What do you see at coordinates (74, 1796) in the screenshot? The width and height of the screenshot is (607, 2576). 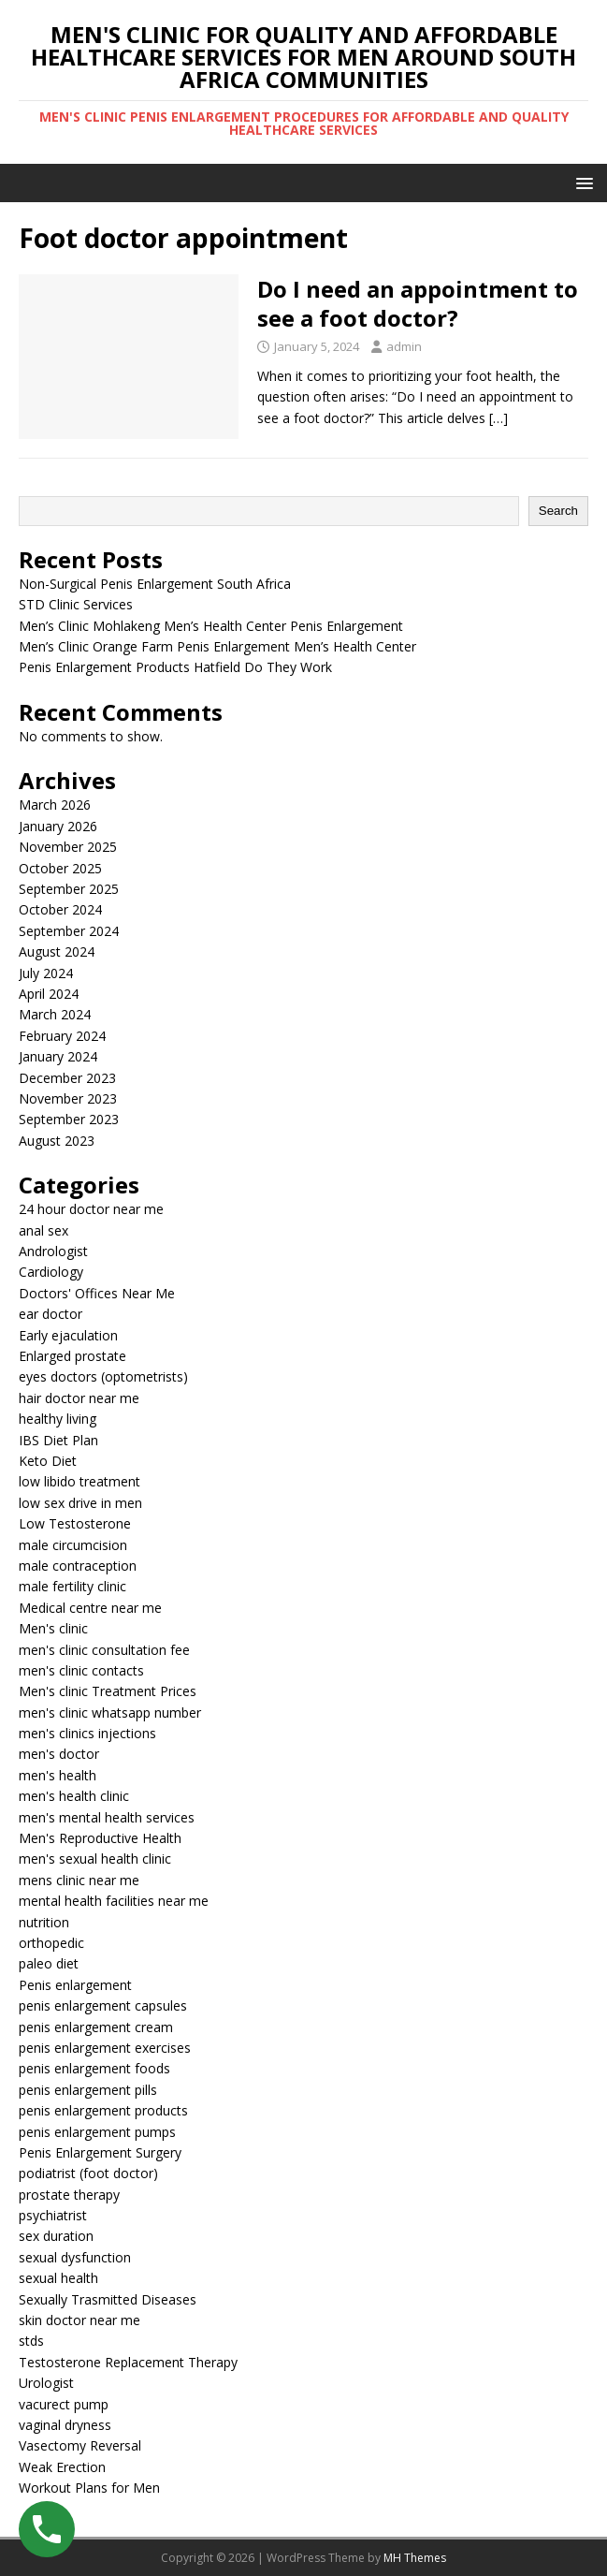 I see `men's health clinic` at bounding box center [74, 1796].